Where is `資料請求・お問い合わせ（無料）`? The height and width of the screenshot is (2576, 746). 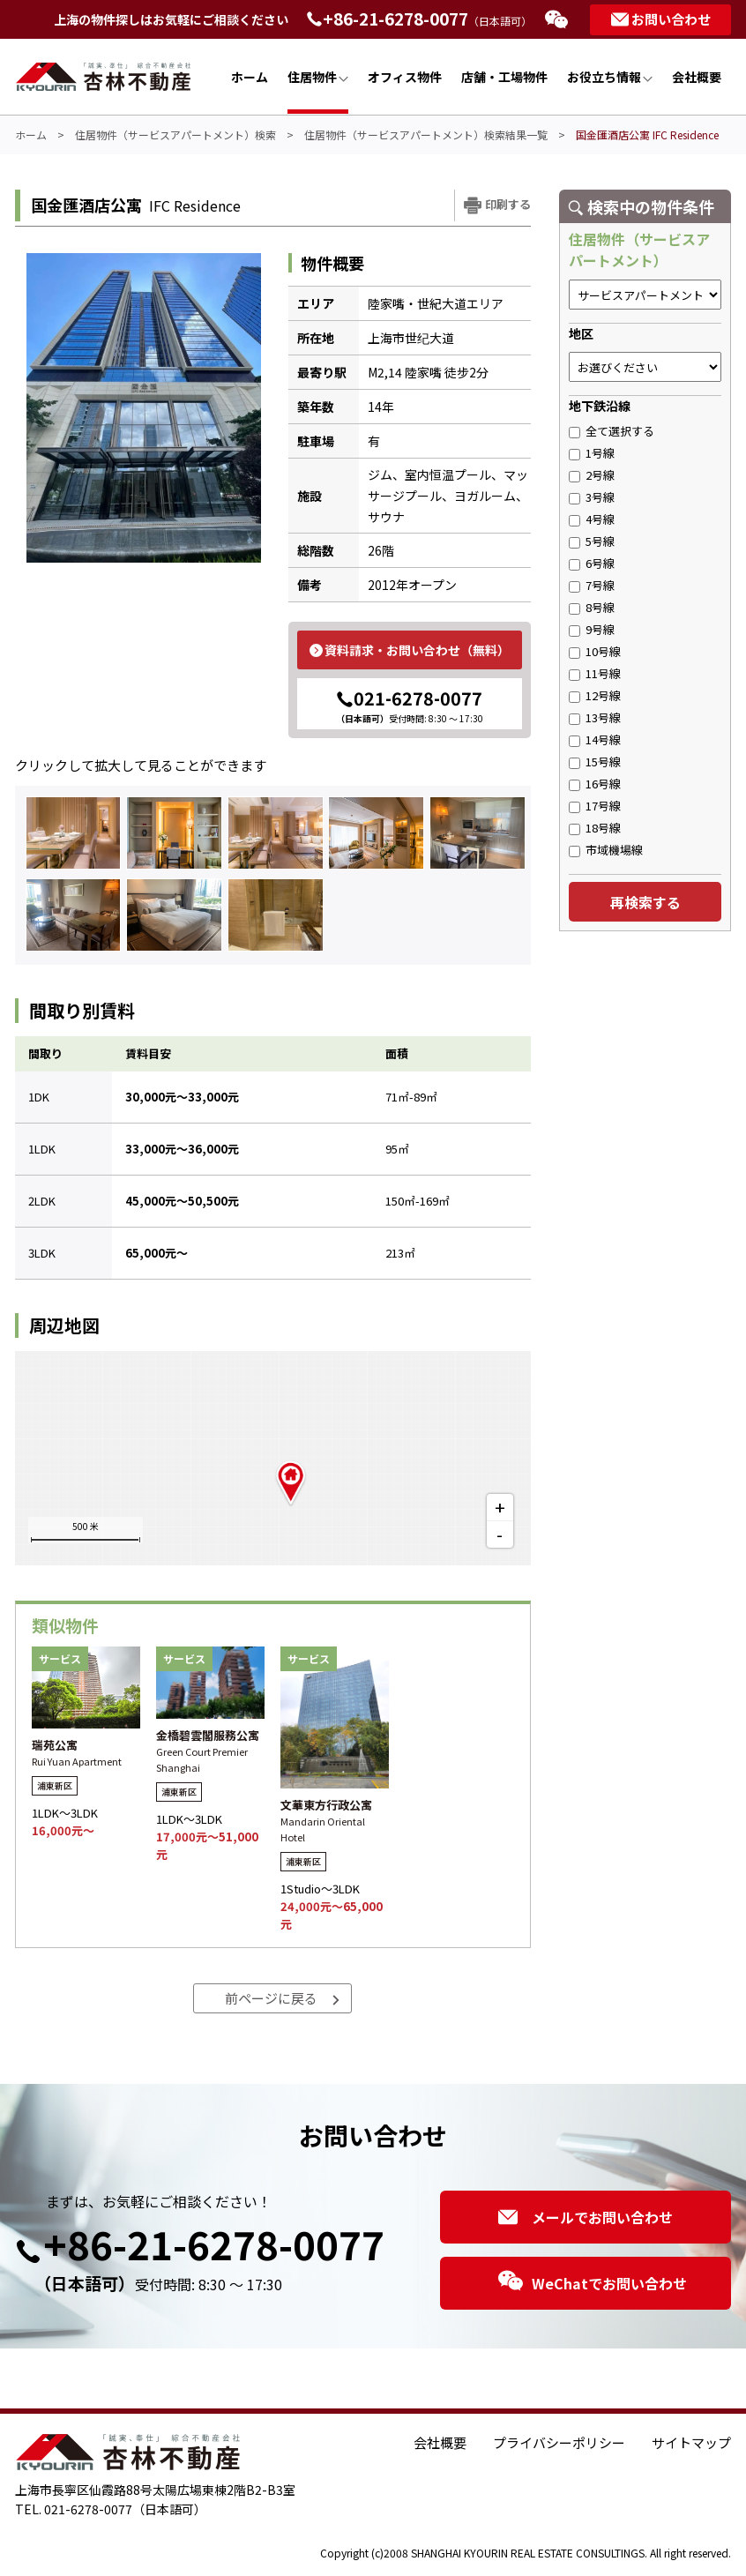
資料請求・お問い合わせ（無料） is located at coordinates (410, 650).